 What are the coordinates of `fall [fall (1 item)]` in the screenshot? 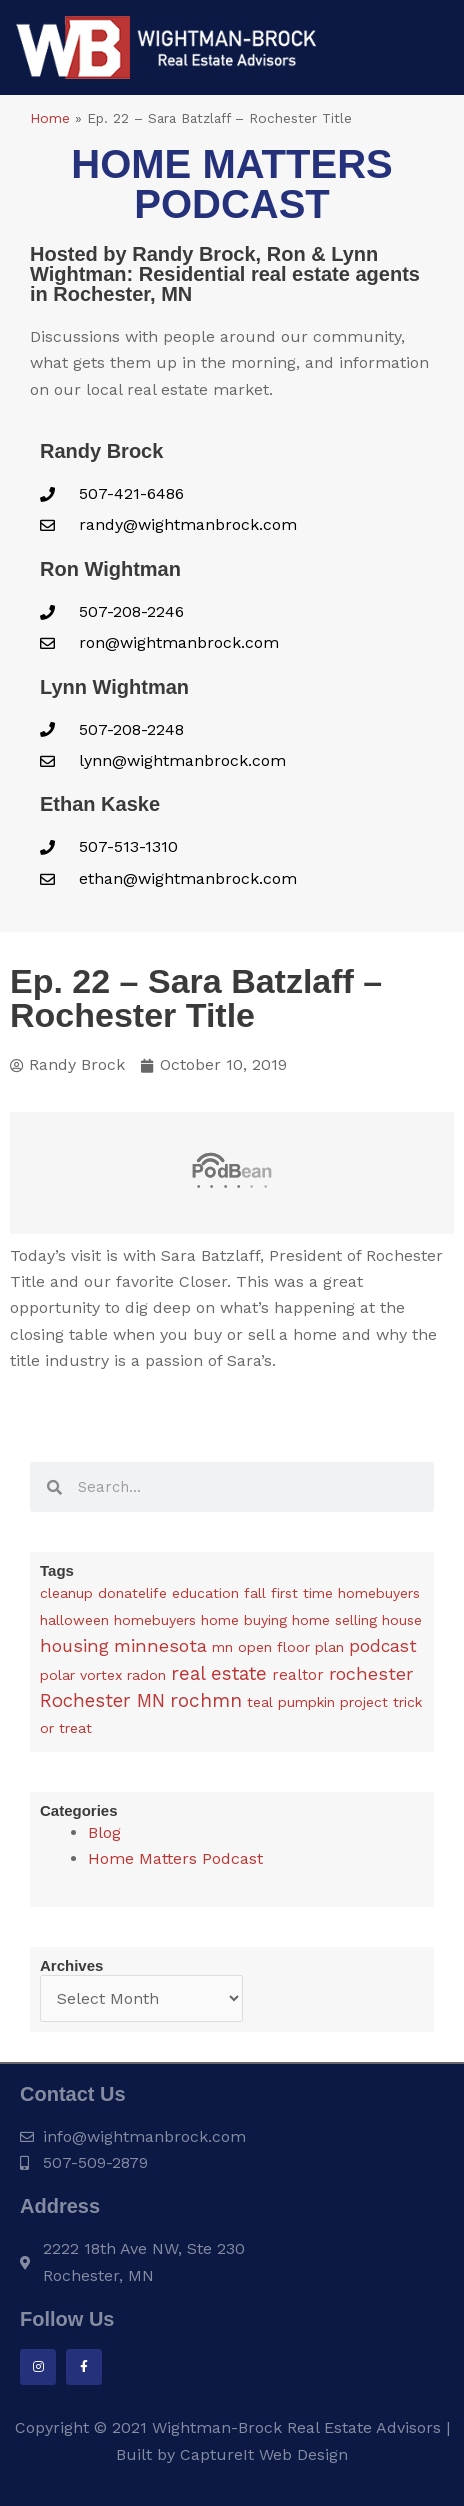 It's located at (255, 1593).